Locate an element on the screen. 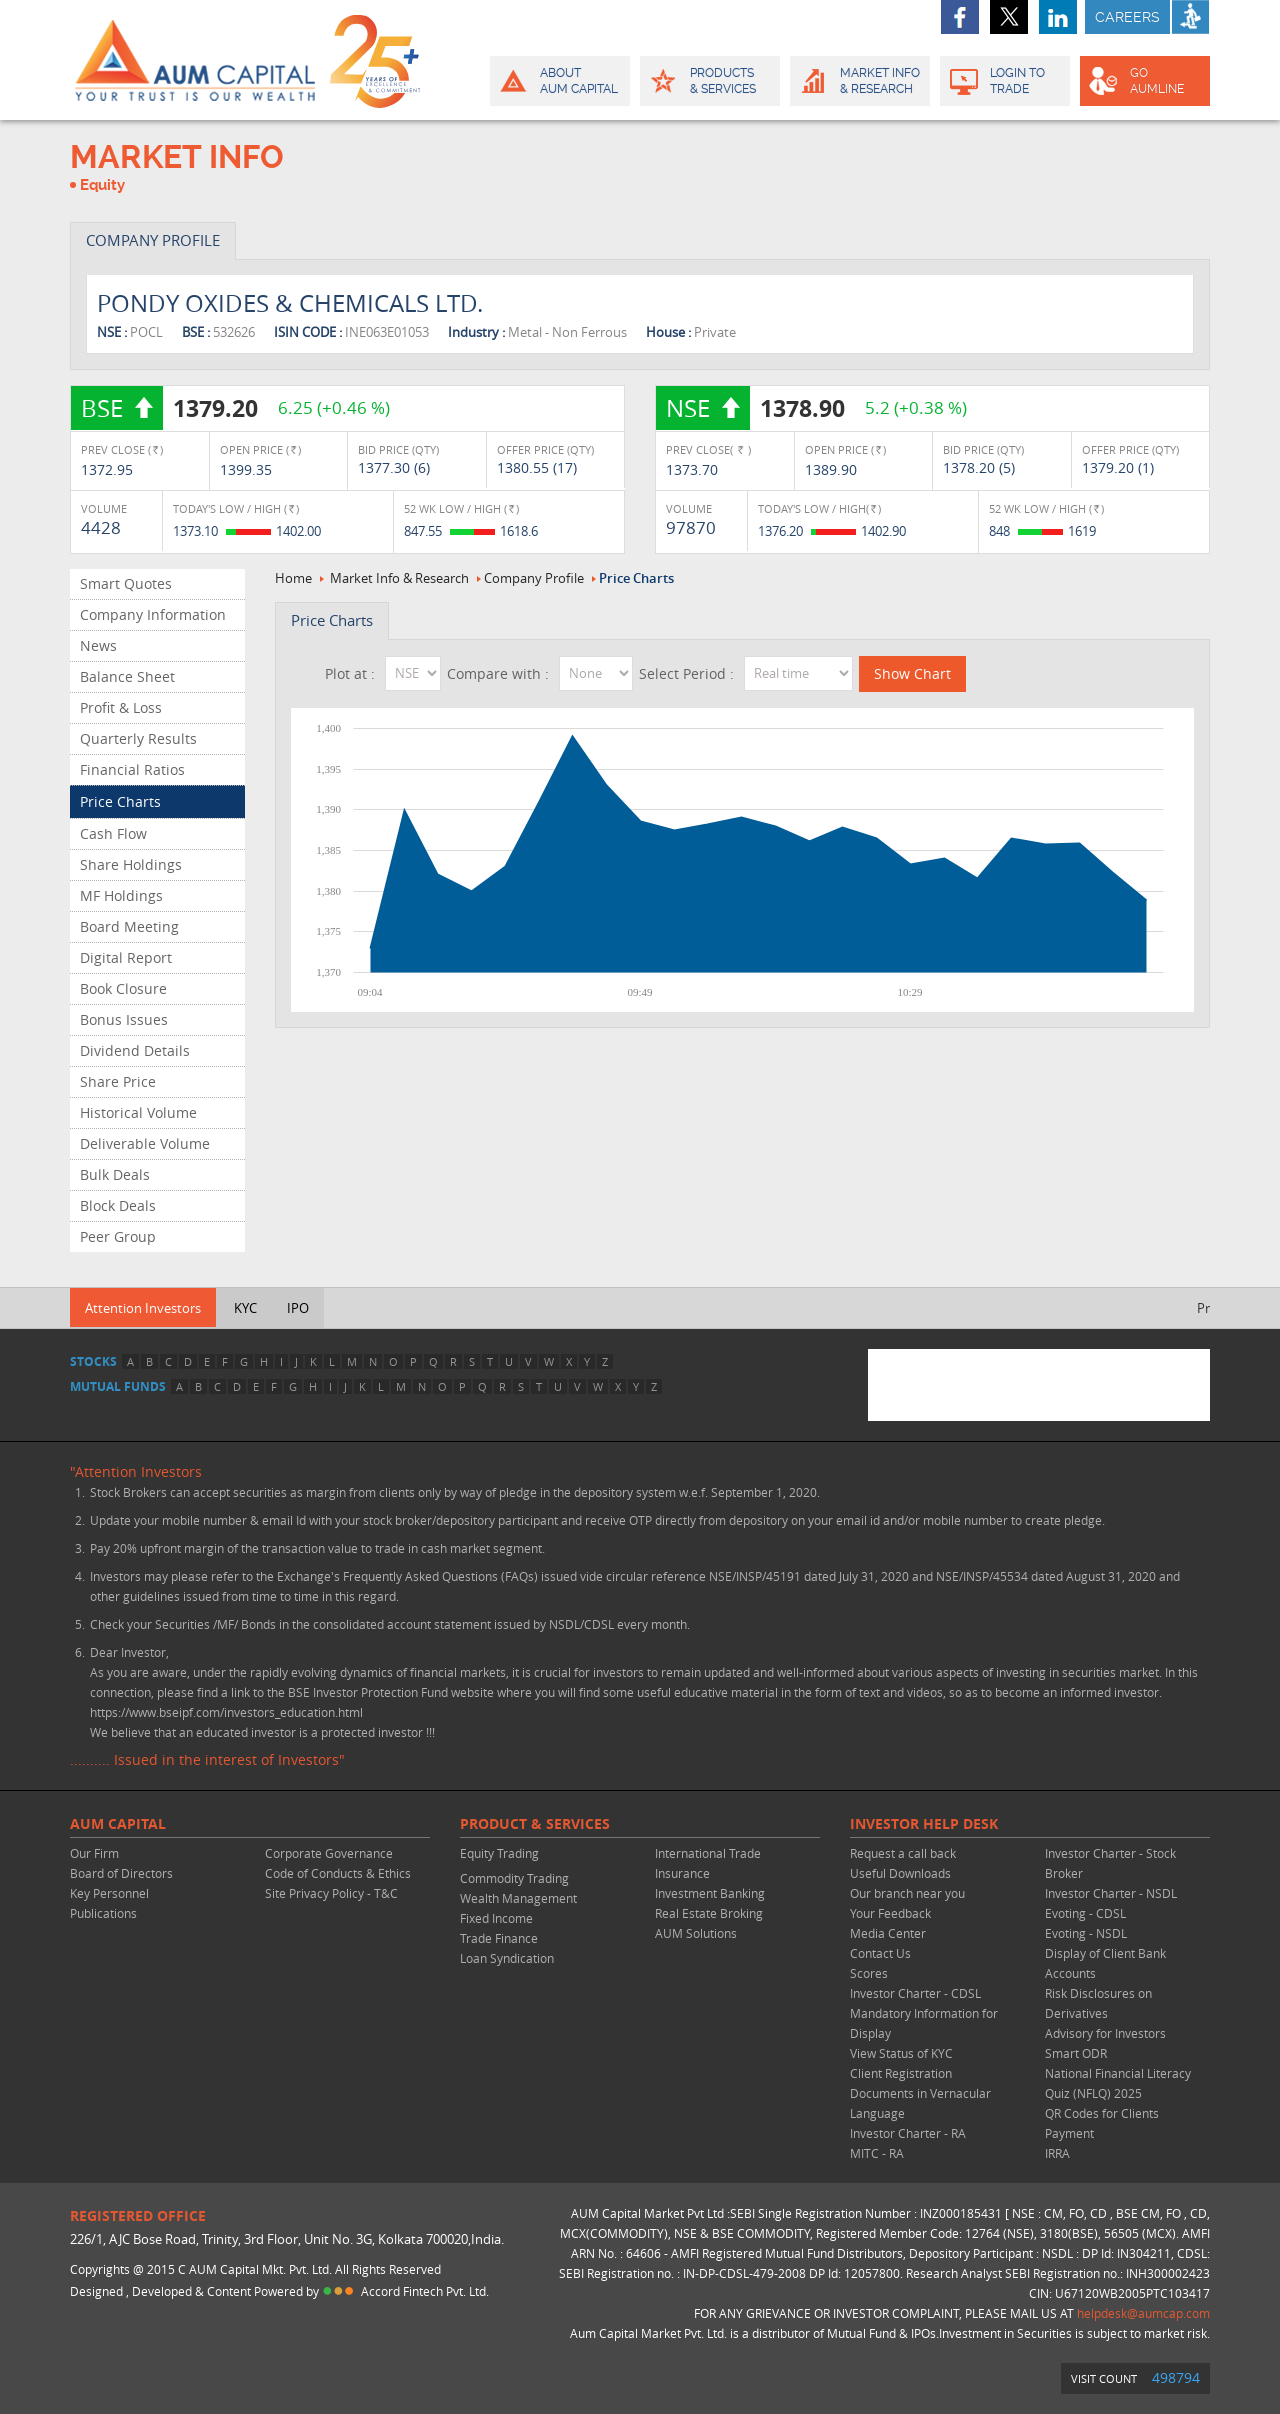 This screenshot has height=2414, width=1280. Investor Charter - RA is located at coordinates (908, 2133).